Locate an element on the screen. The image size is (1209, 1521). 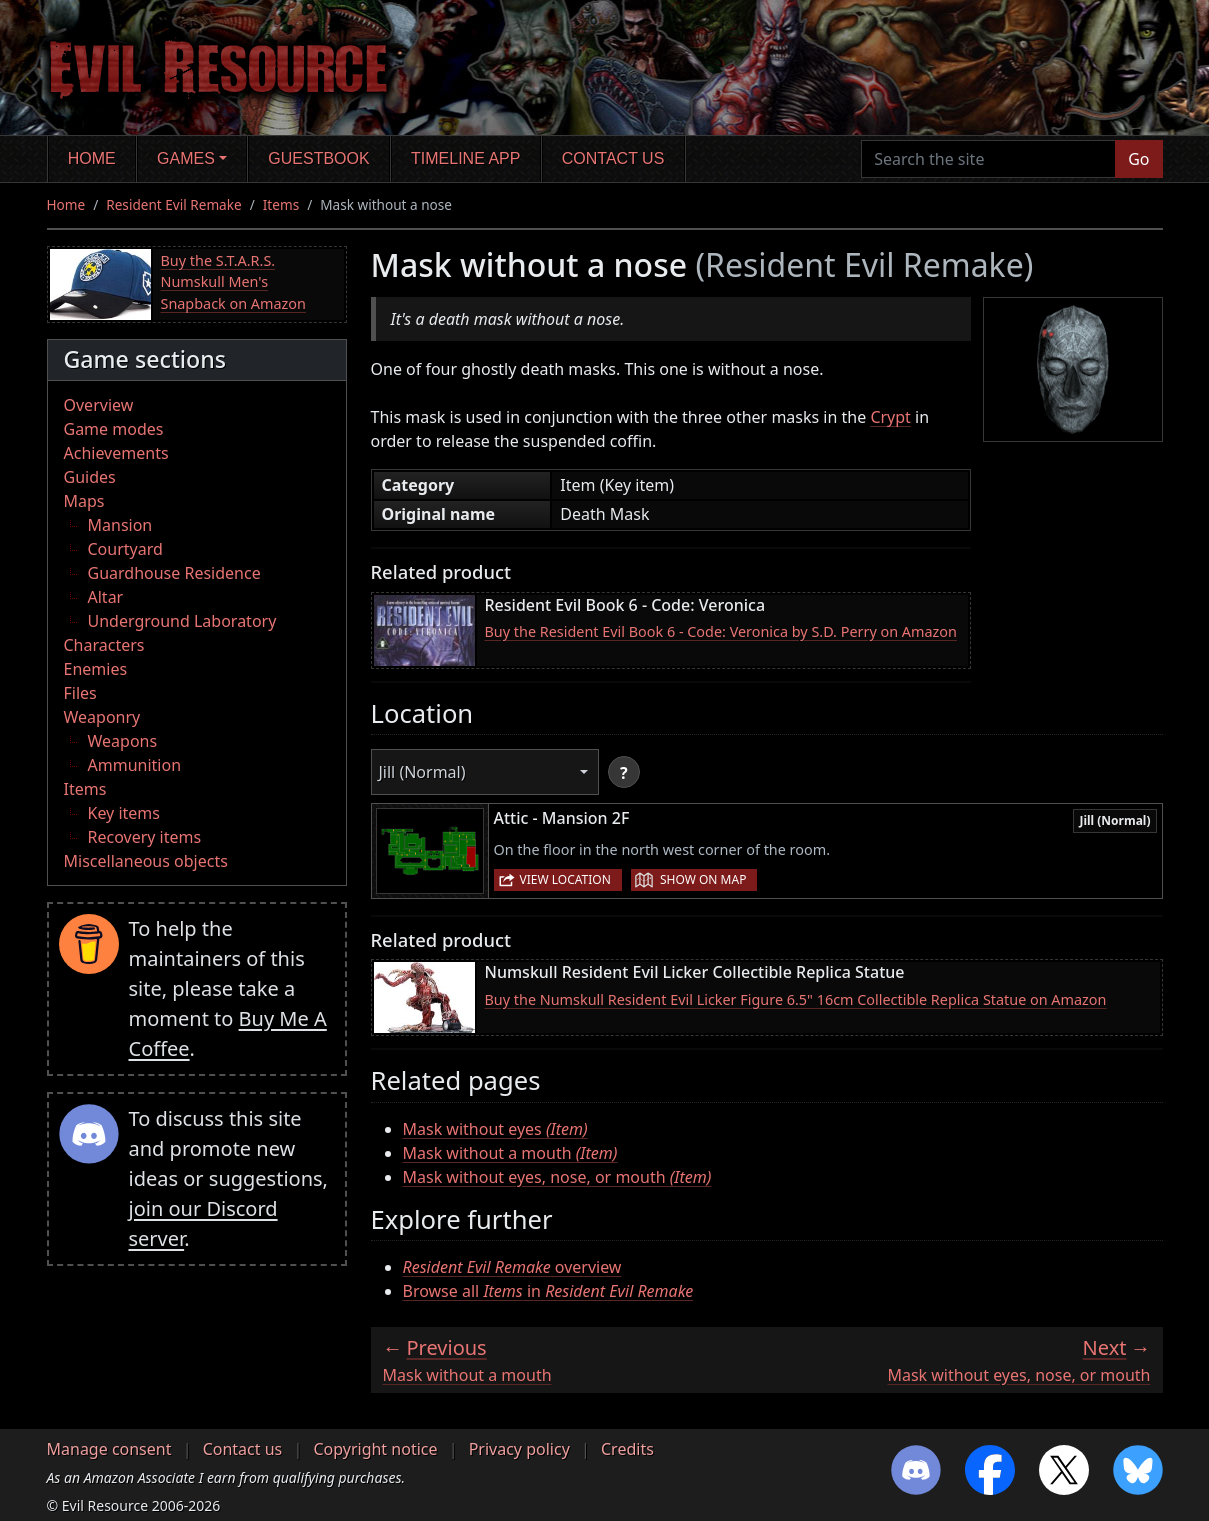
overview is located at coordinates (512, 1267).